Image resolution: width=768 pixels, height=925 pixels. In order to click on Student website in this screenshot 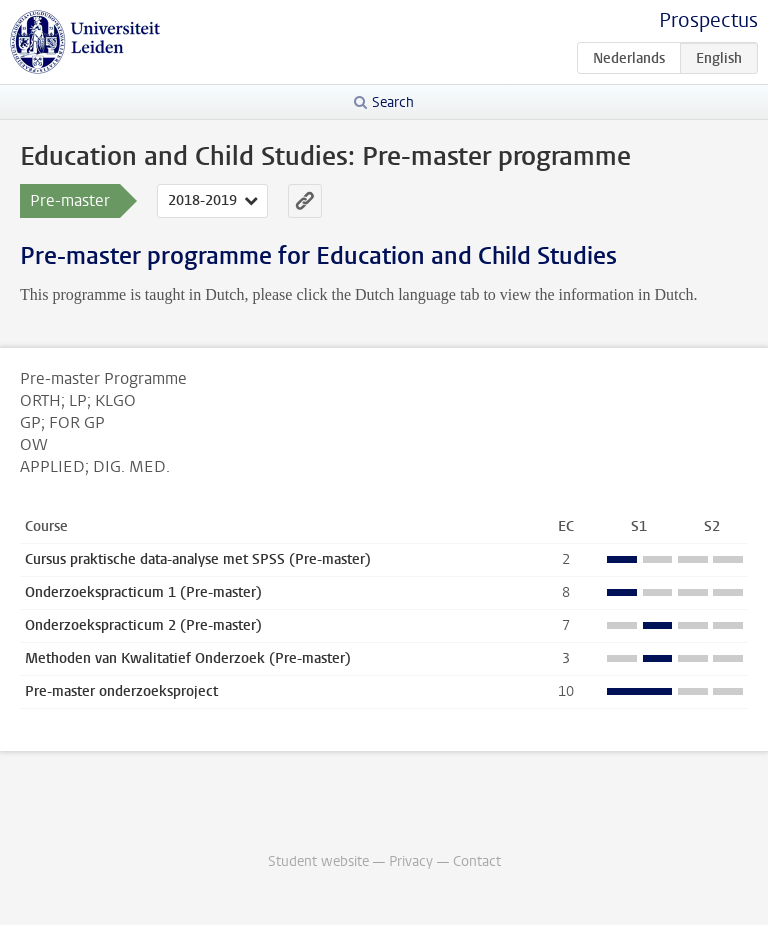, I will do `click(318, 861)`.